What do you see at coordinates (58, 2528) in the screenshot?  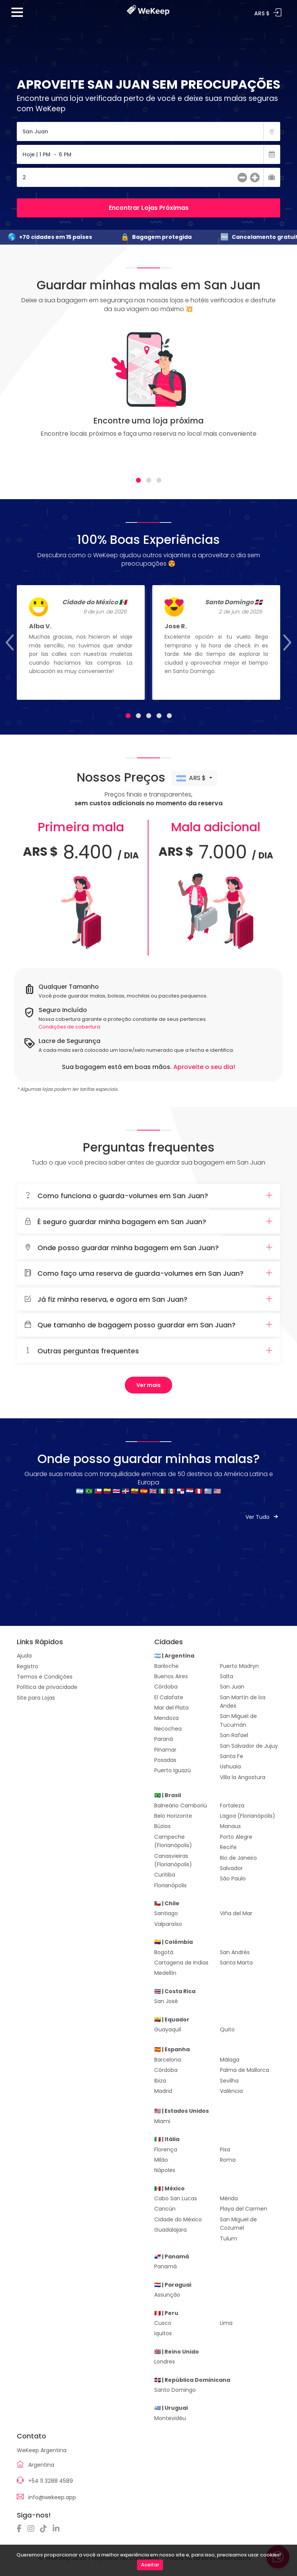 I see `[Linkedin]` at bounding box center [58, 2528].